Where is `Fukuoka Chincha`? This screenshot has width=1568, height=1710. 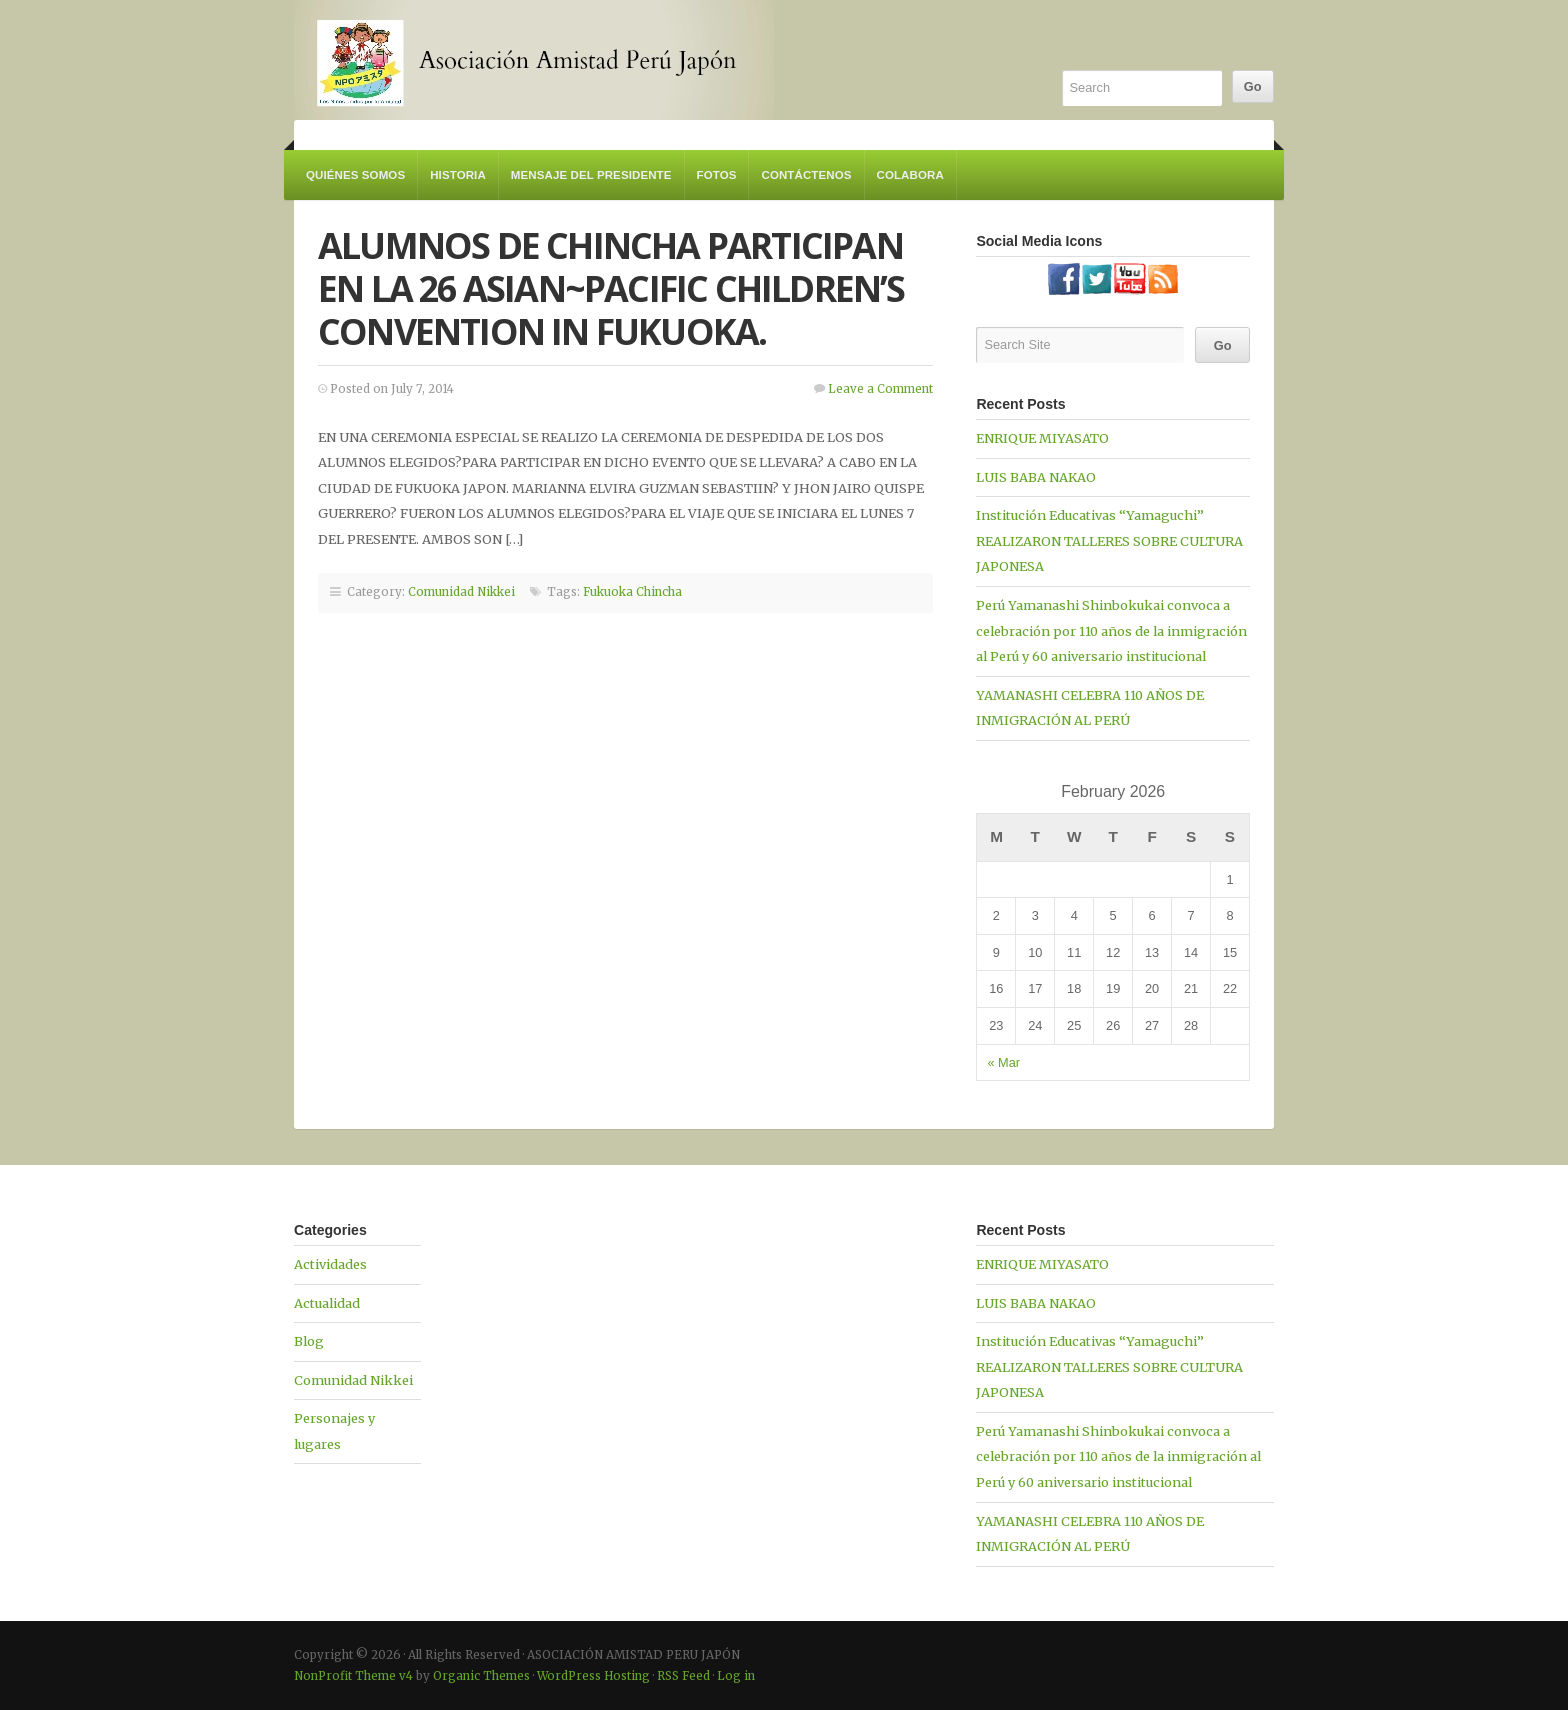
Fukuoka Chincha is located at coordinates (632, 592).